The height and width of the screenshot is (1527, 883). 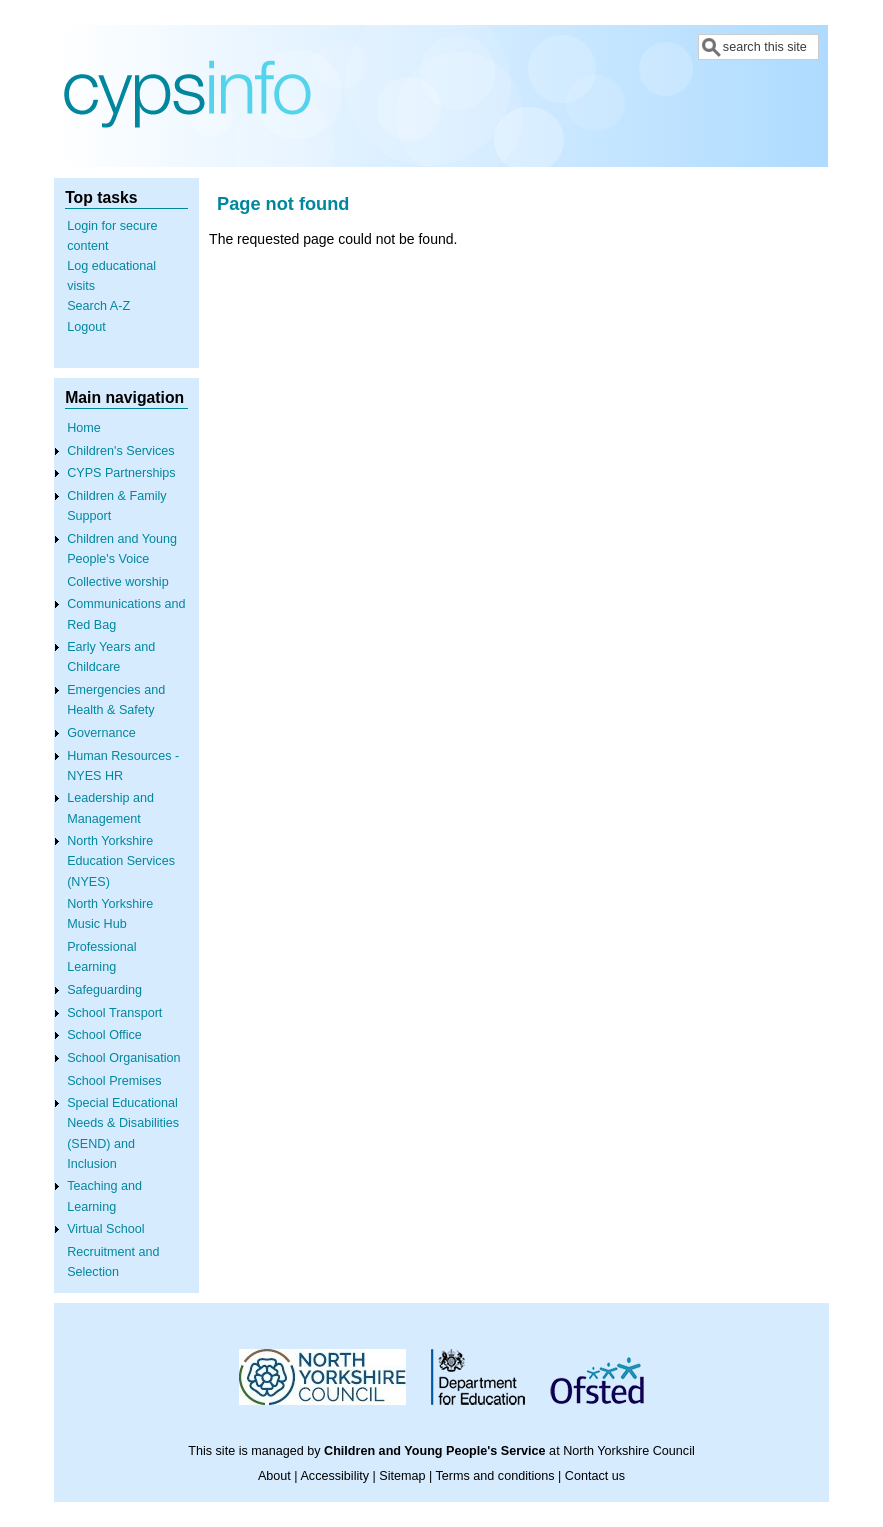 What do you see at coordinates (334, 1476) in the screenshot?
I see `Accessibility` at bounding box center [334, 1476].